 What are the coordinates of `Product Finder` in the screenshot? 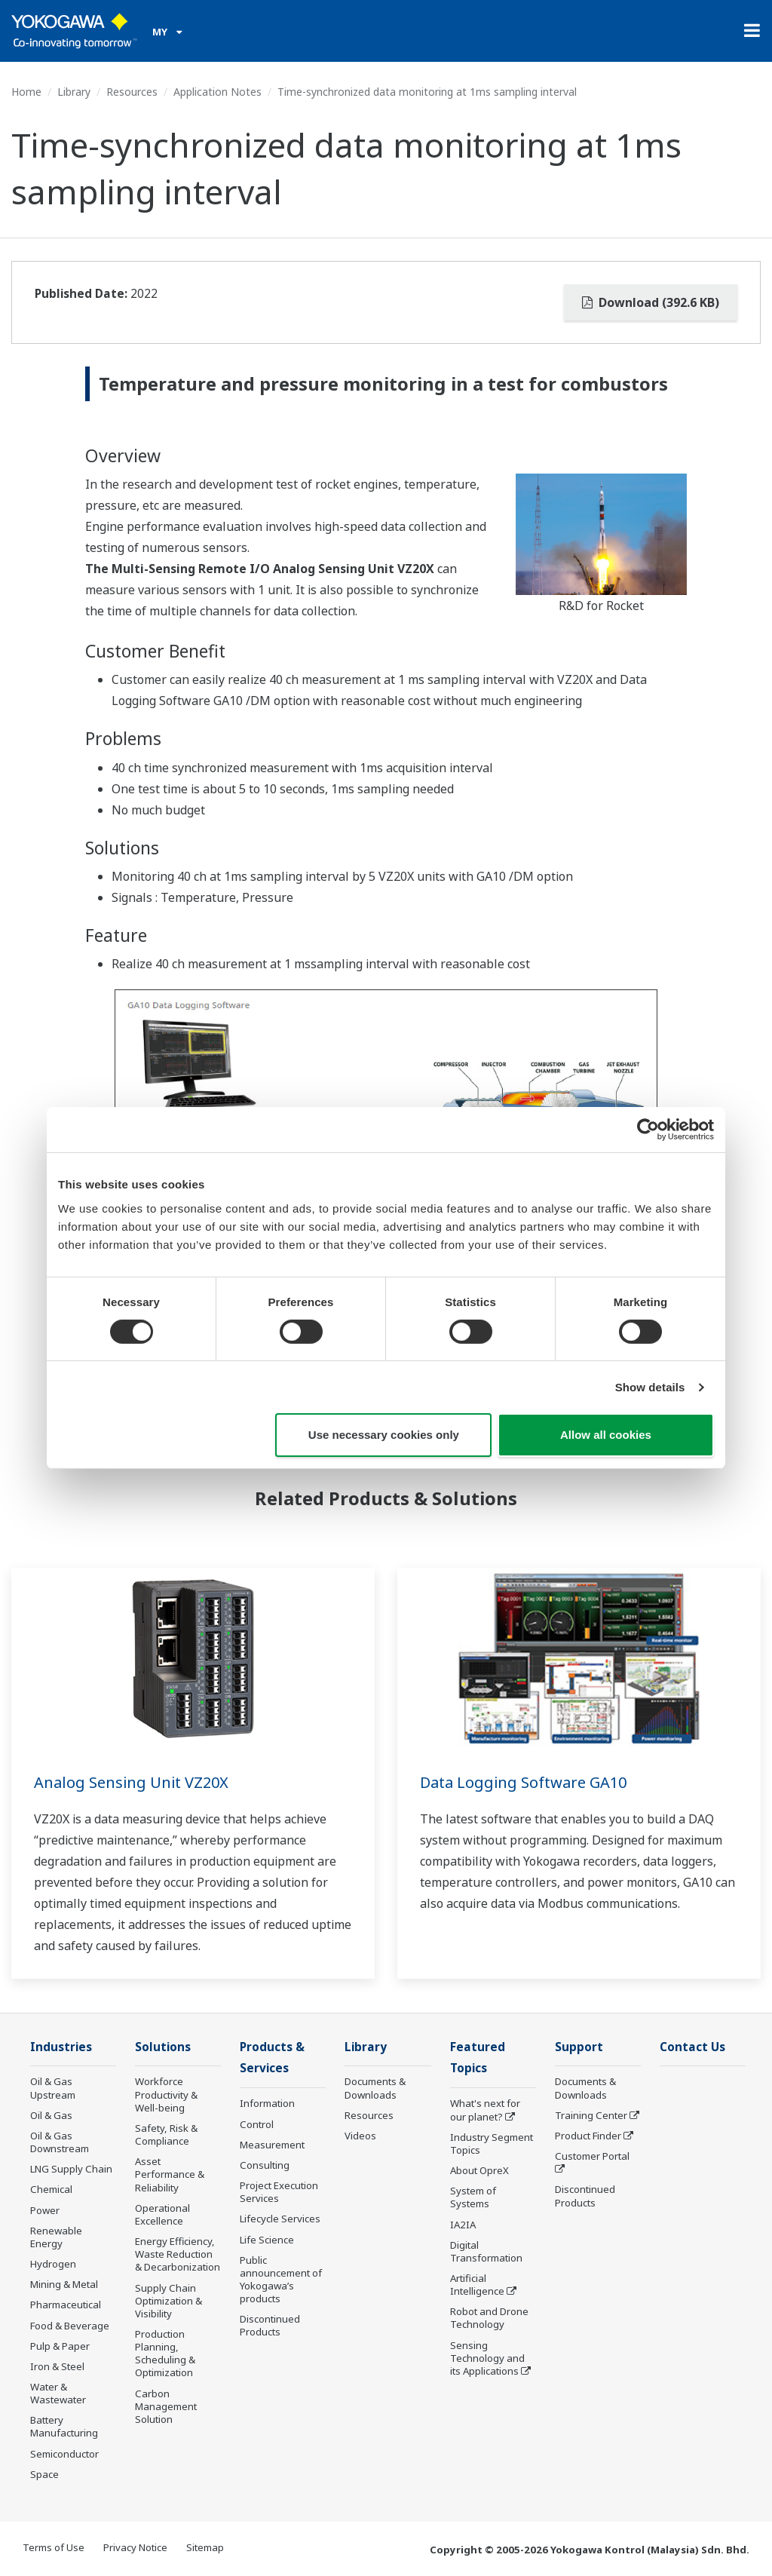 It's located at (588, 2135).